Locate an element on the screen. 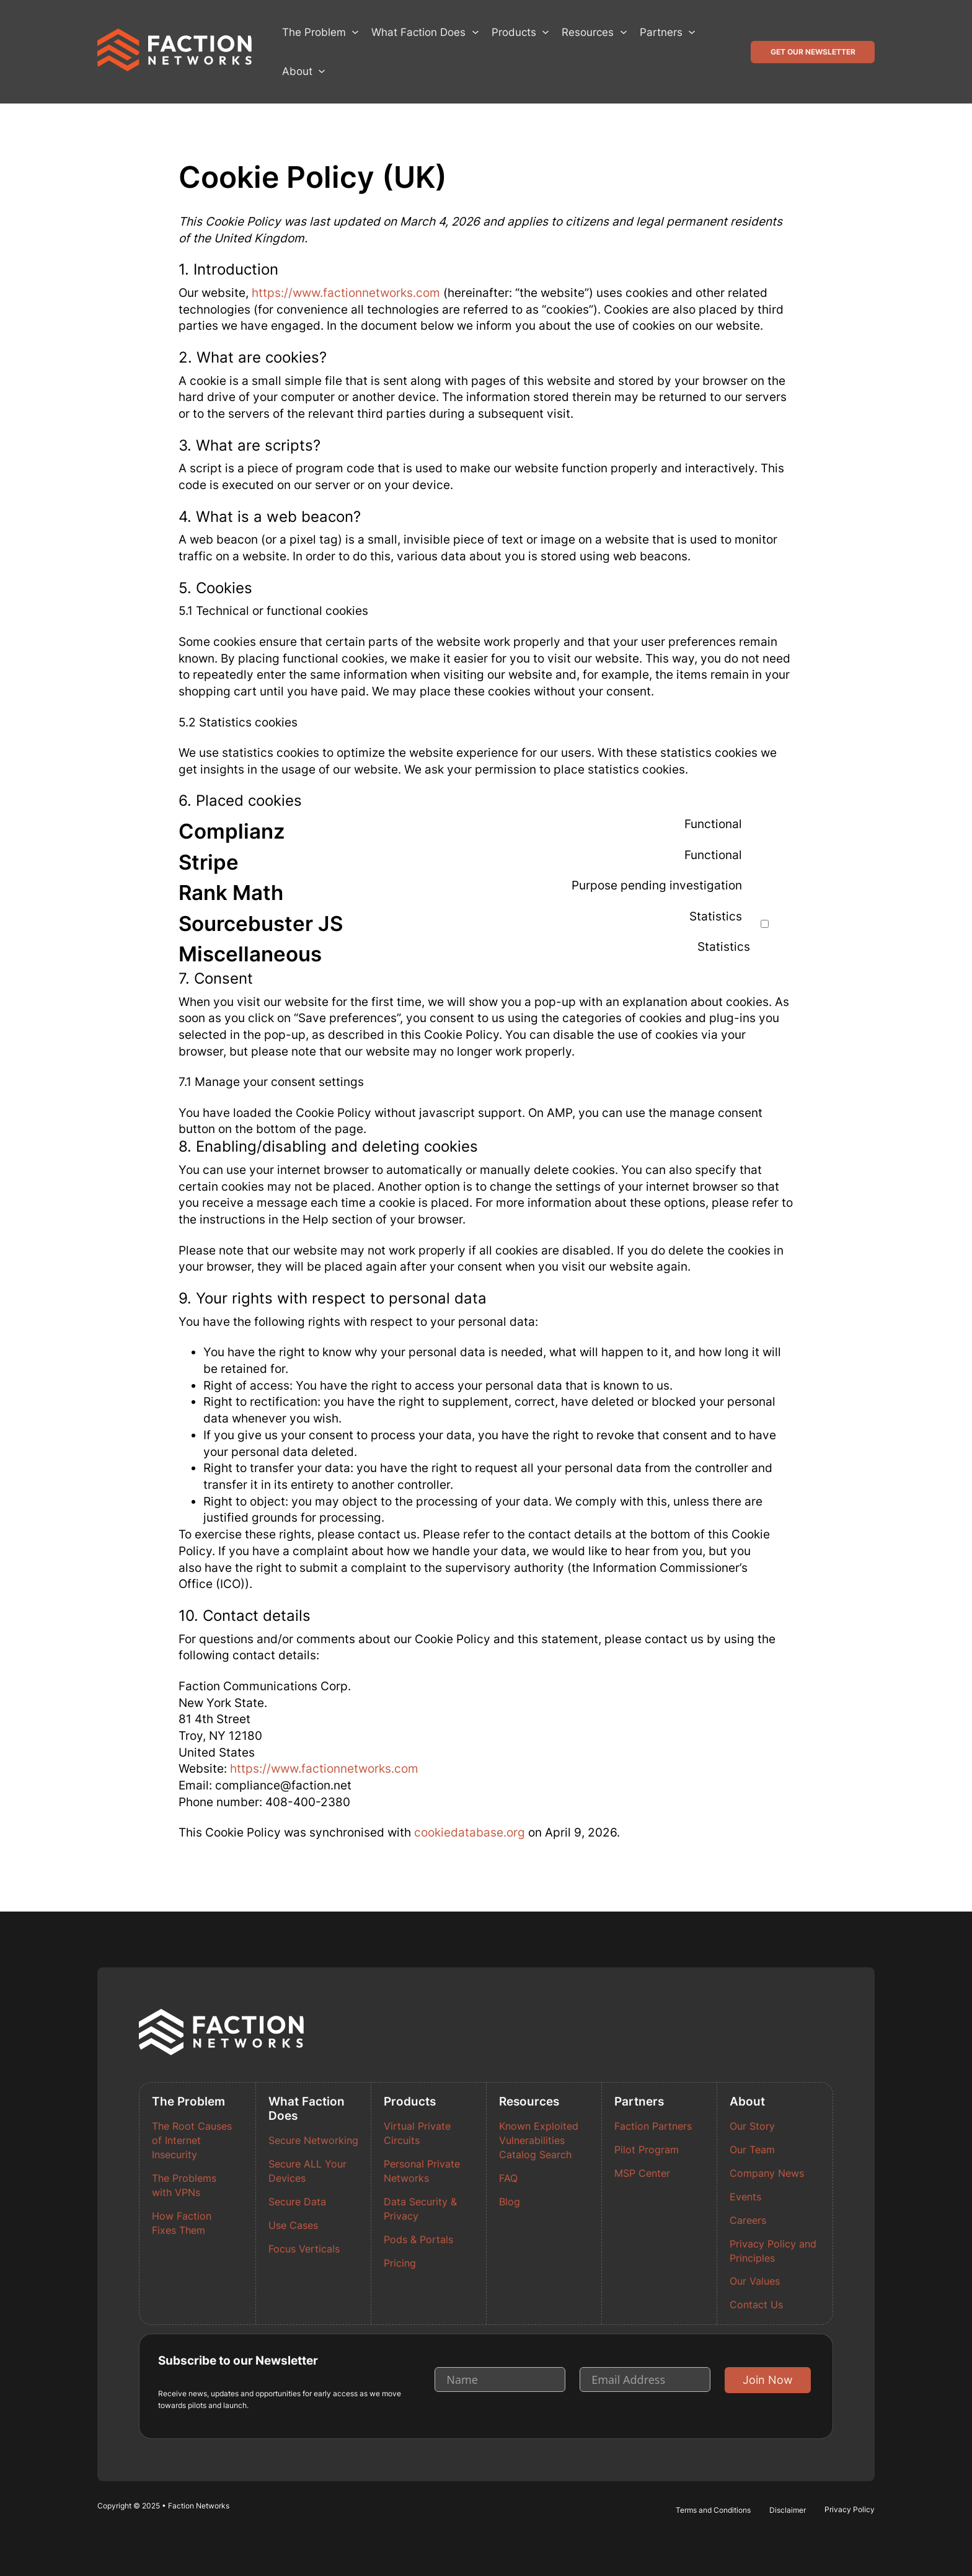  FAQ [Read more about FAQ] is located at coordinates (508, 2178).